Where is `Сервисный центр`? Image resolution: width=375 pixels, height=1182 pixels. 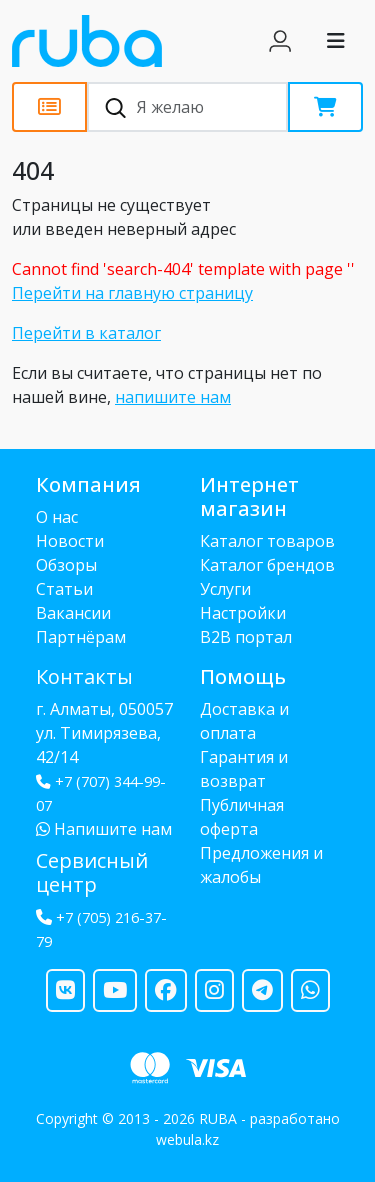 Сервисный центр is located at coordinates (92, 872).